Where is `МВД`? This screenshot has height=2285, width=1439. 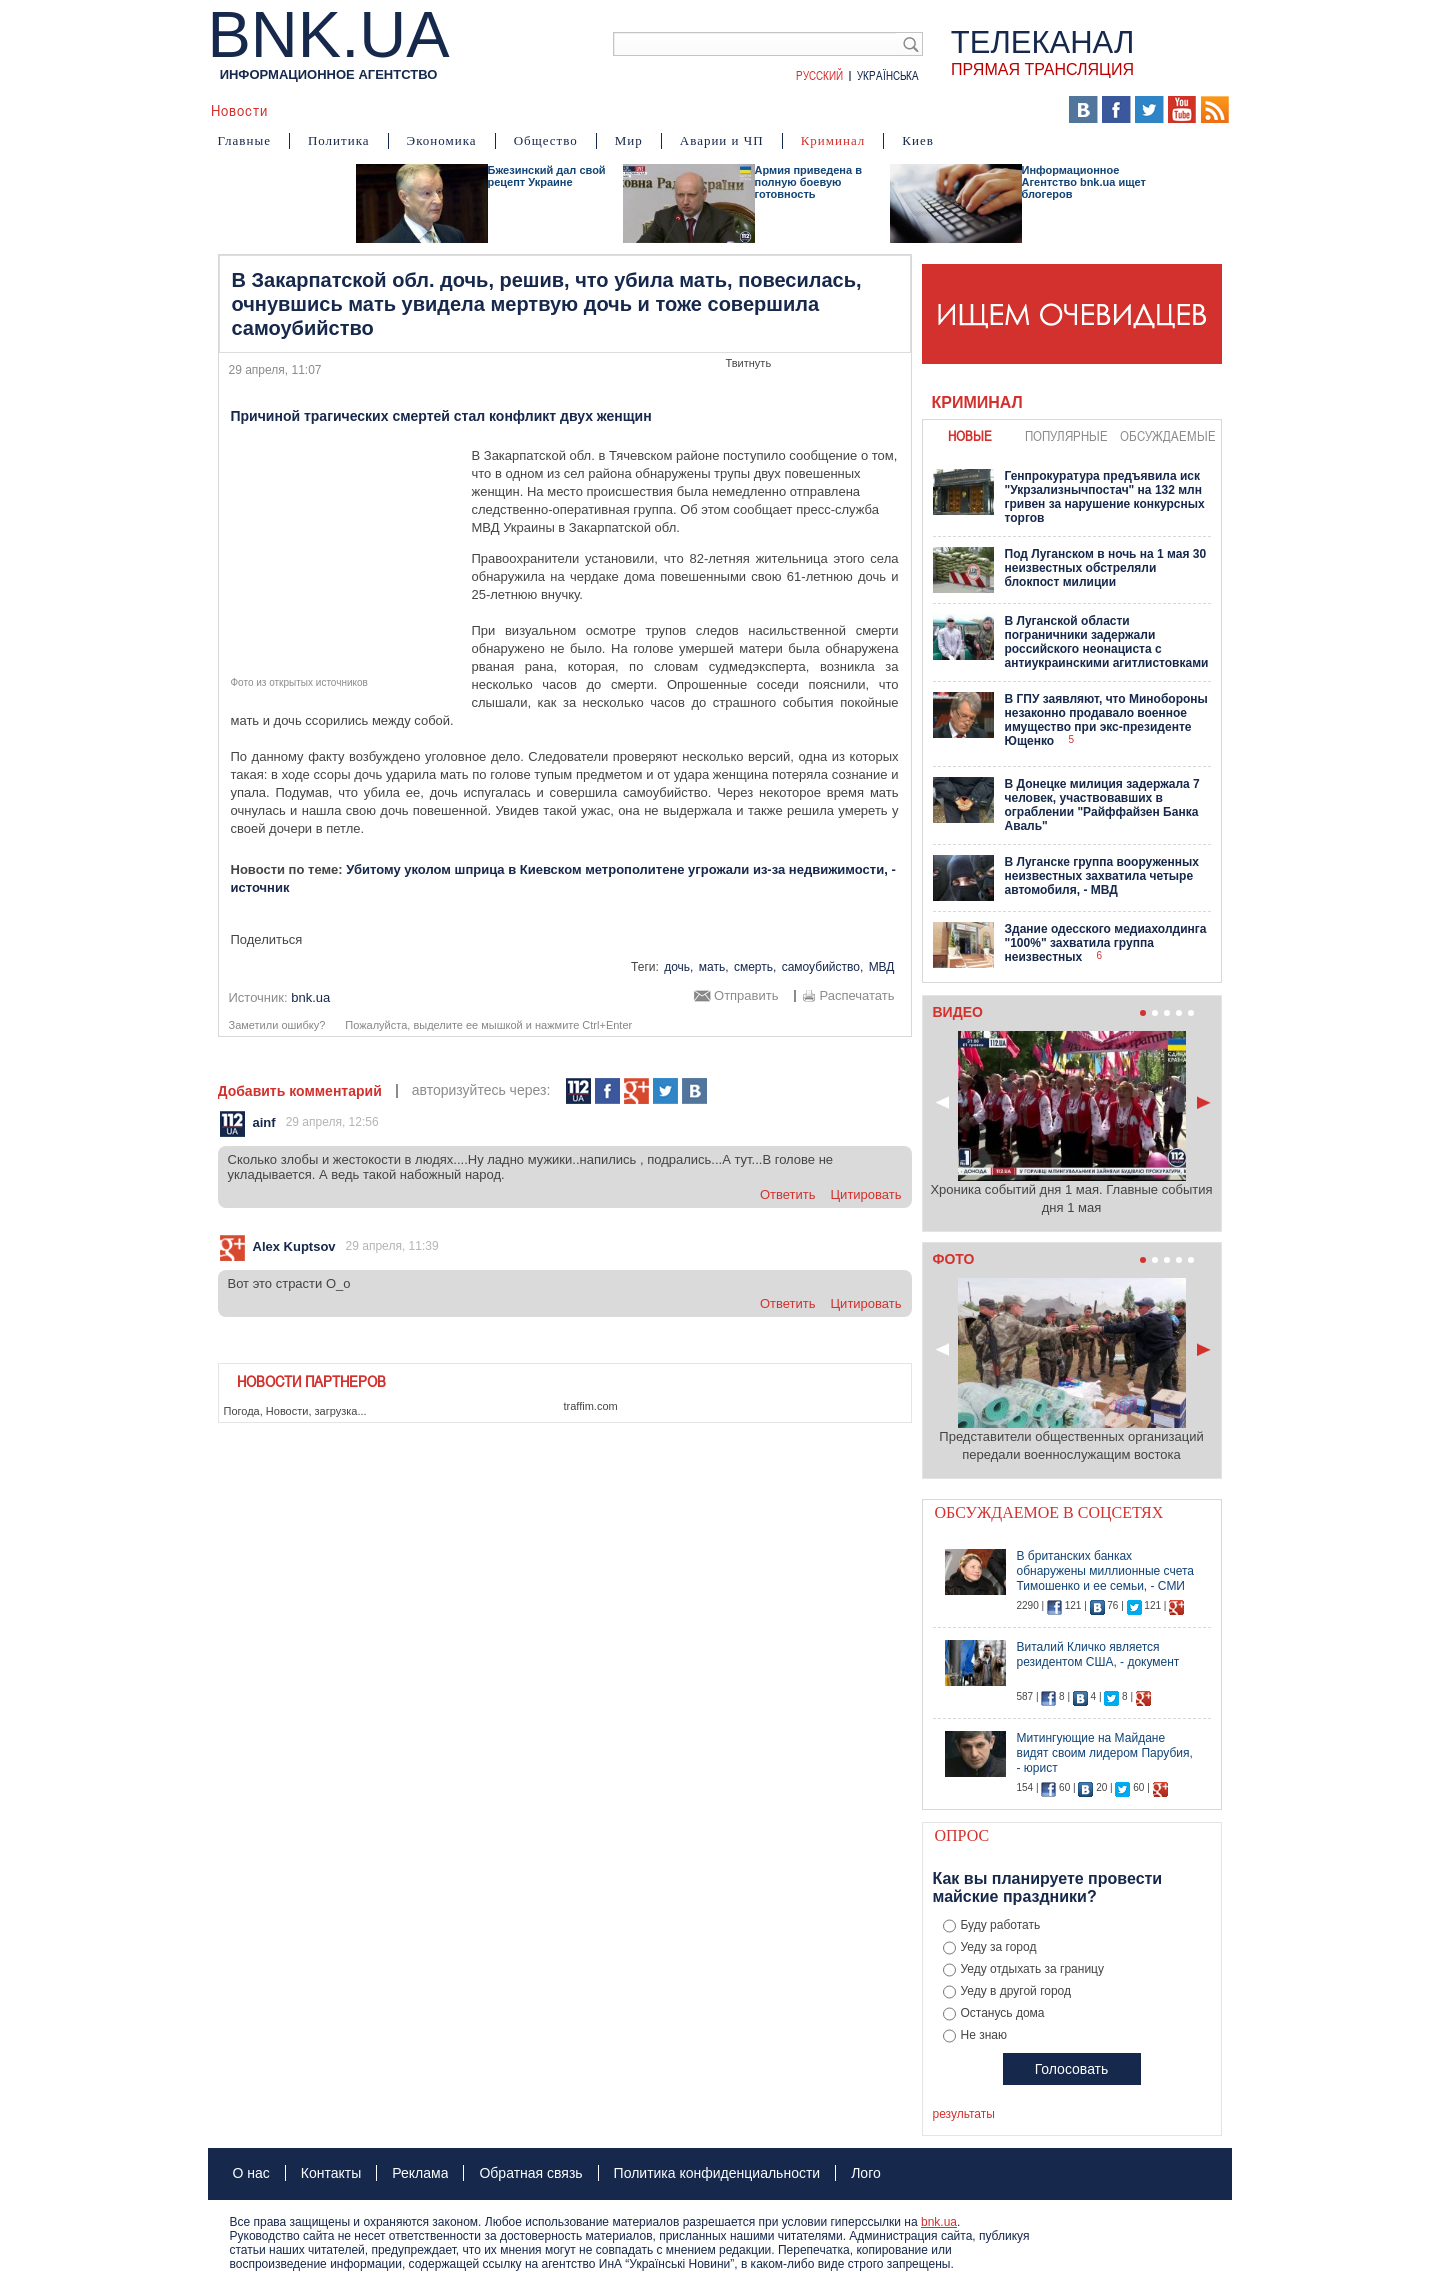
МВД is located at coordinates (882, 967).